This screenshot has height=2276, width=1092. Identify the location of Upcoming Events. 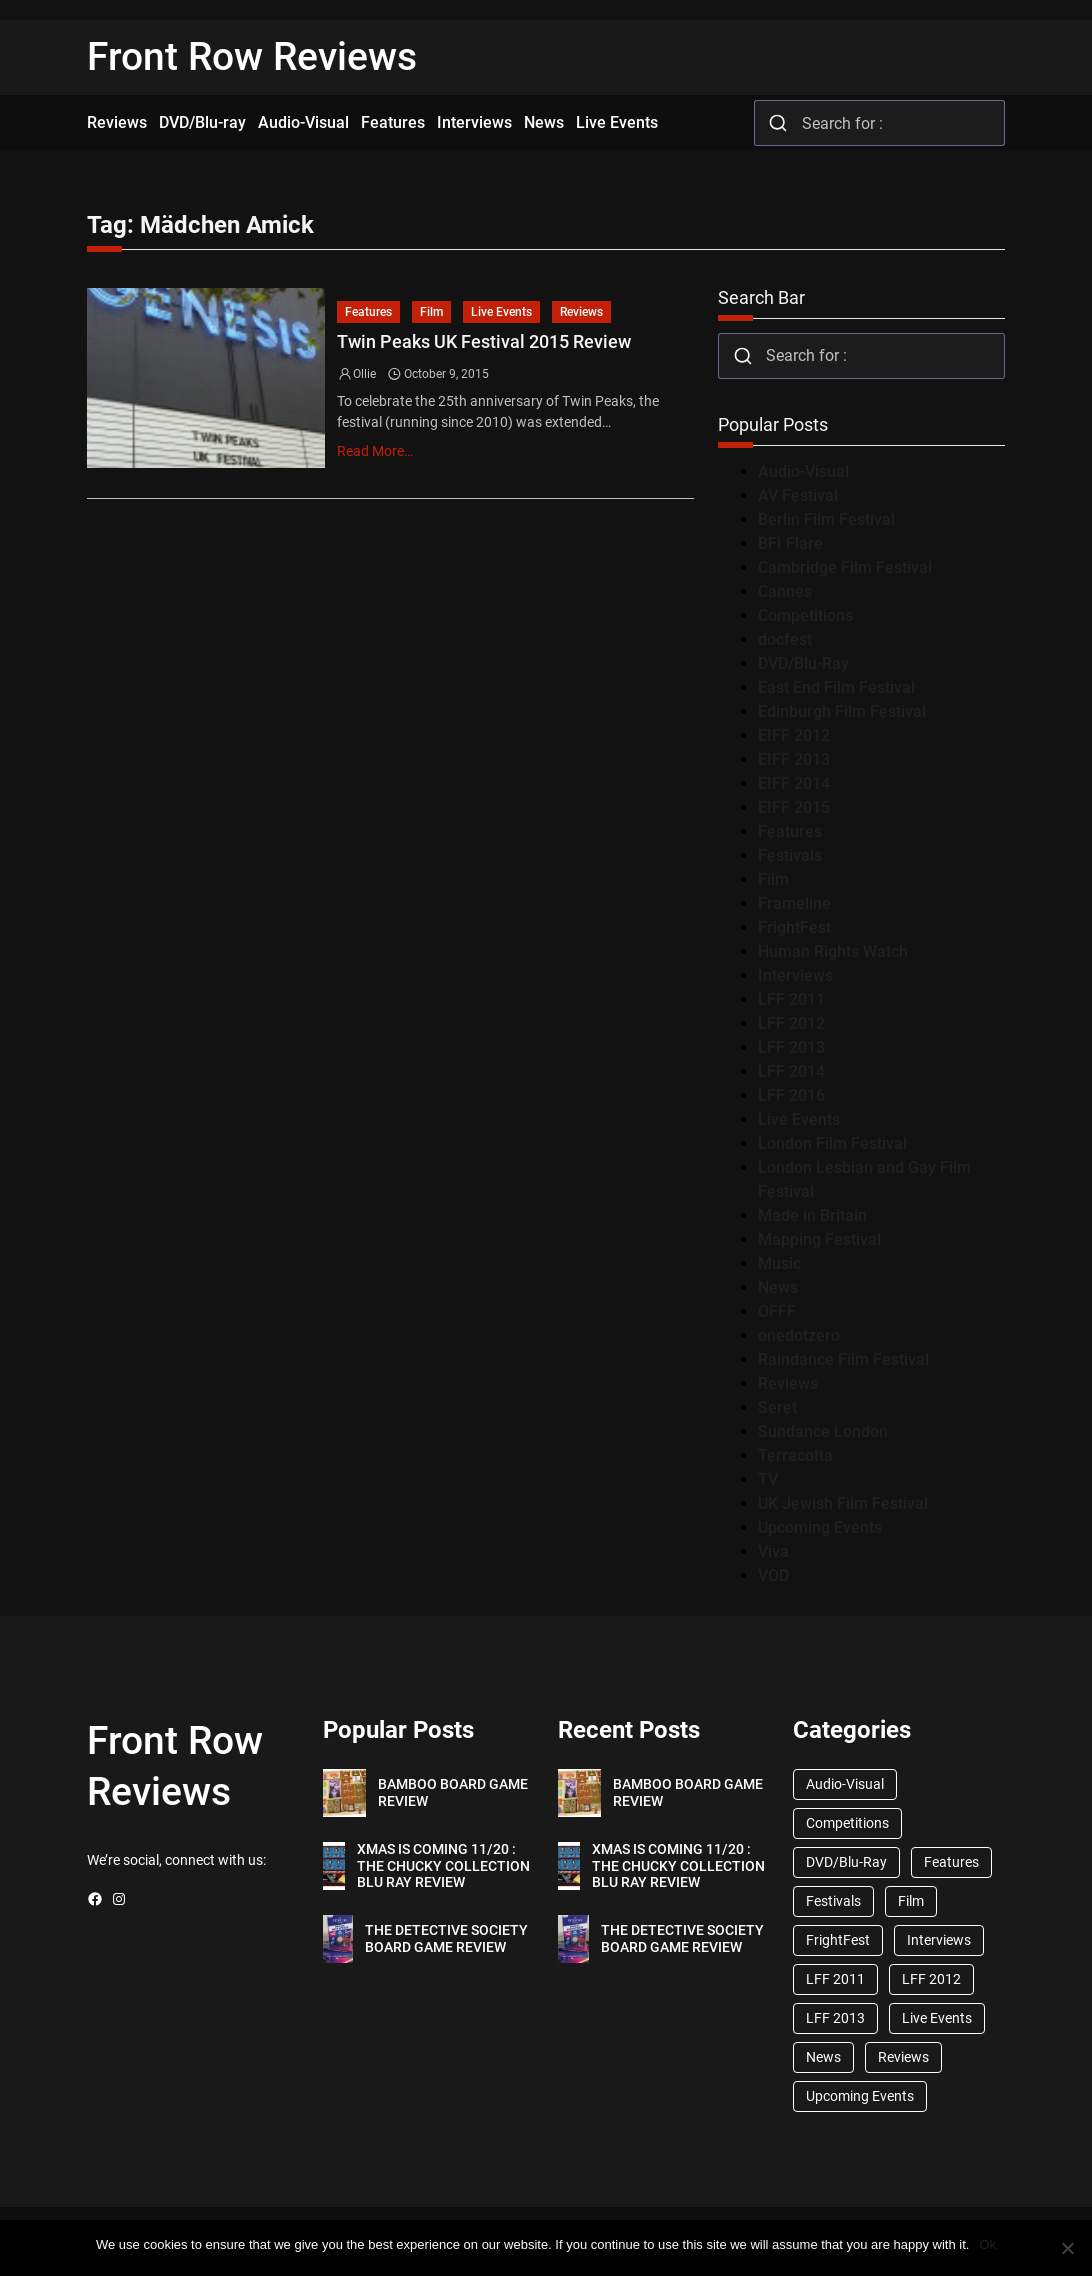
(820, 1527).